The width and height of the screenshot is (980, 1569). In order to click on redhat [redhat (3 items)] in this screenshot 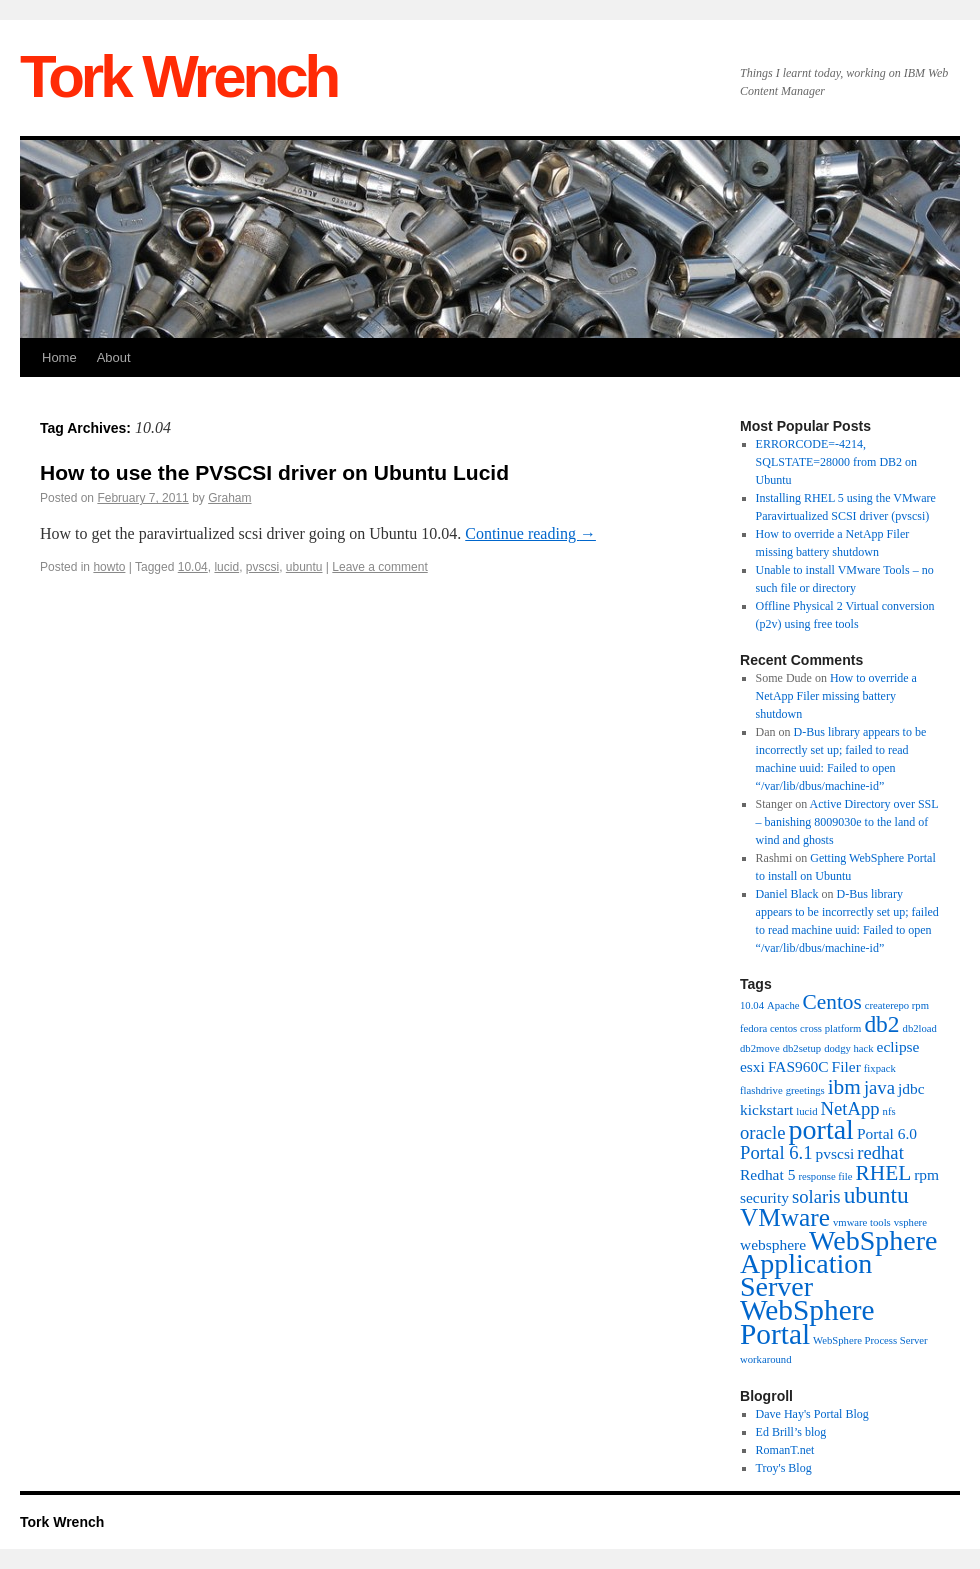, I will do `click(880, 1152)`.